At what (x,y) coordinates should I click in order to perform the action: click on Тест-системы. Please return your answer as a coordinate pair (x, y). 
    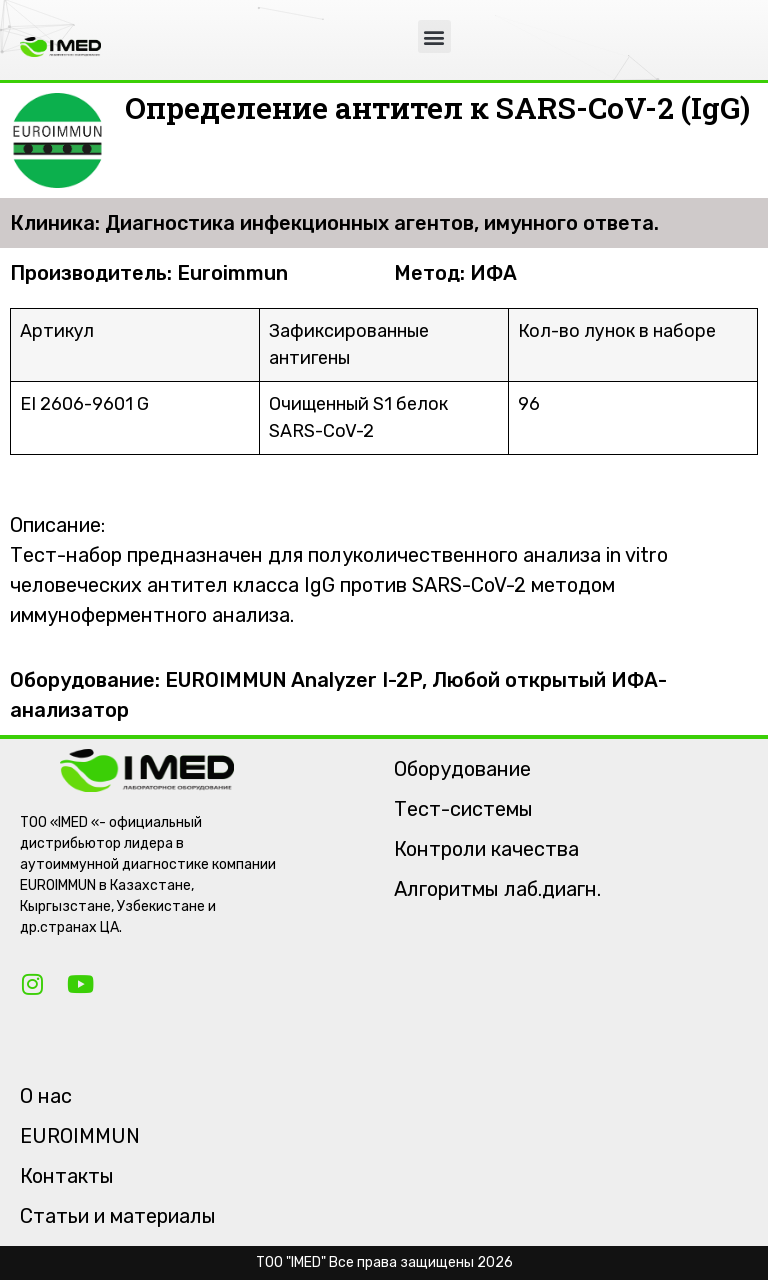
    Looking at the image, I should click on (463, 809).